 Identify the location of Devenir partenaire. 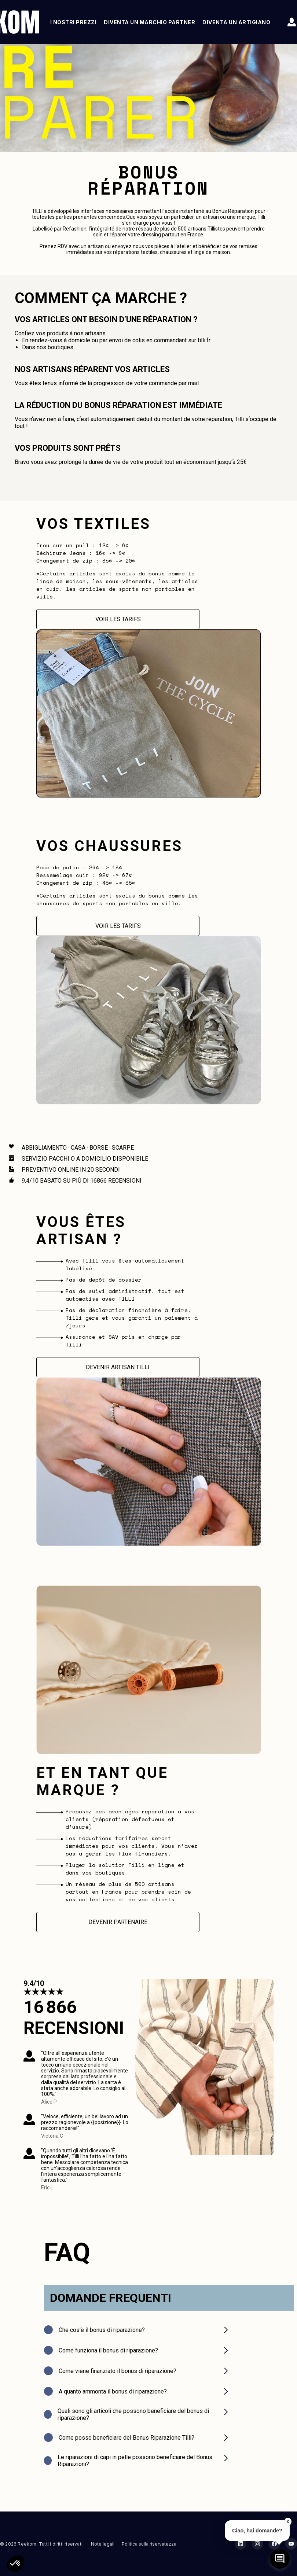
(117, 1922).